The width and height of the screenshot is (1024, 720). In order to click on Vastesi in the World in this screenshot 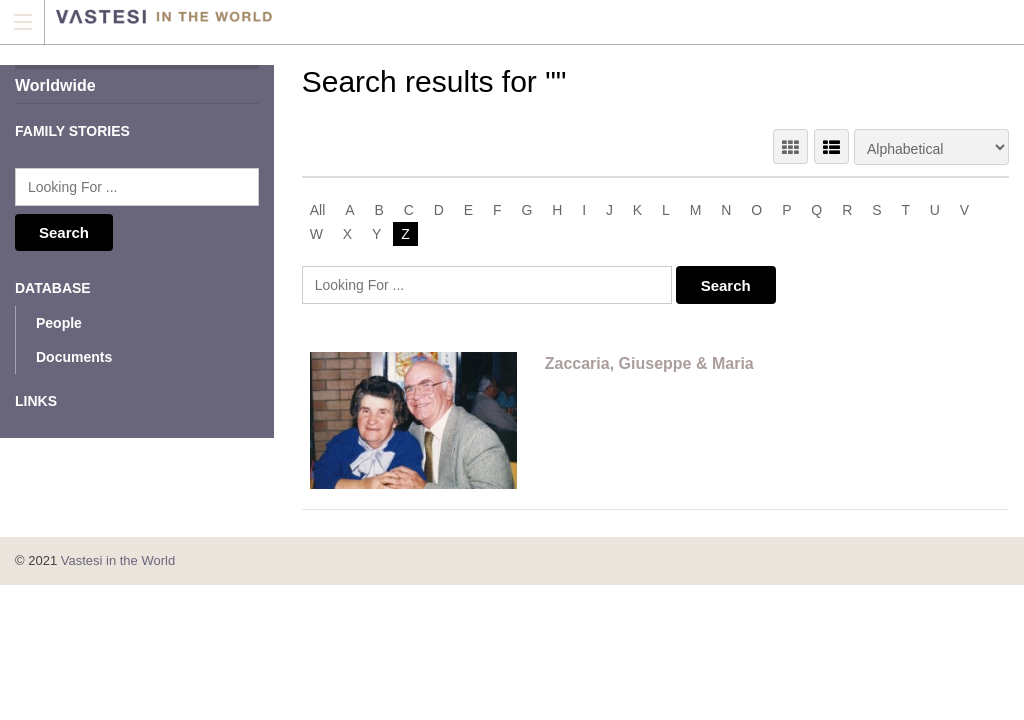, I will do `click(118, 560)`.